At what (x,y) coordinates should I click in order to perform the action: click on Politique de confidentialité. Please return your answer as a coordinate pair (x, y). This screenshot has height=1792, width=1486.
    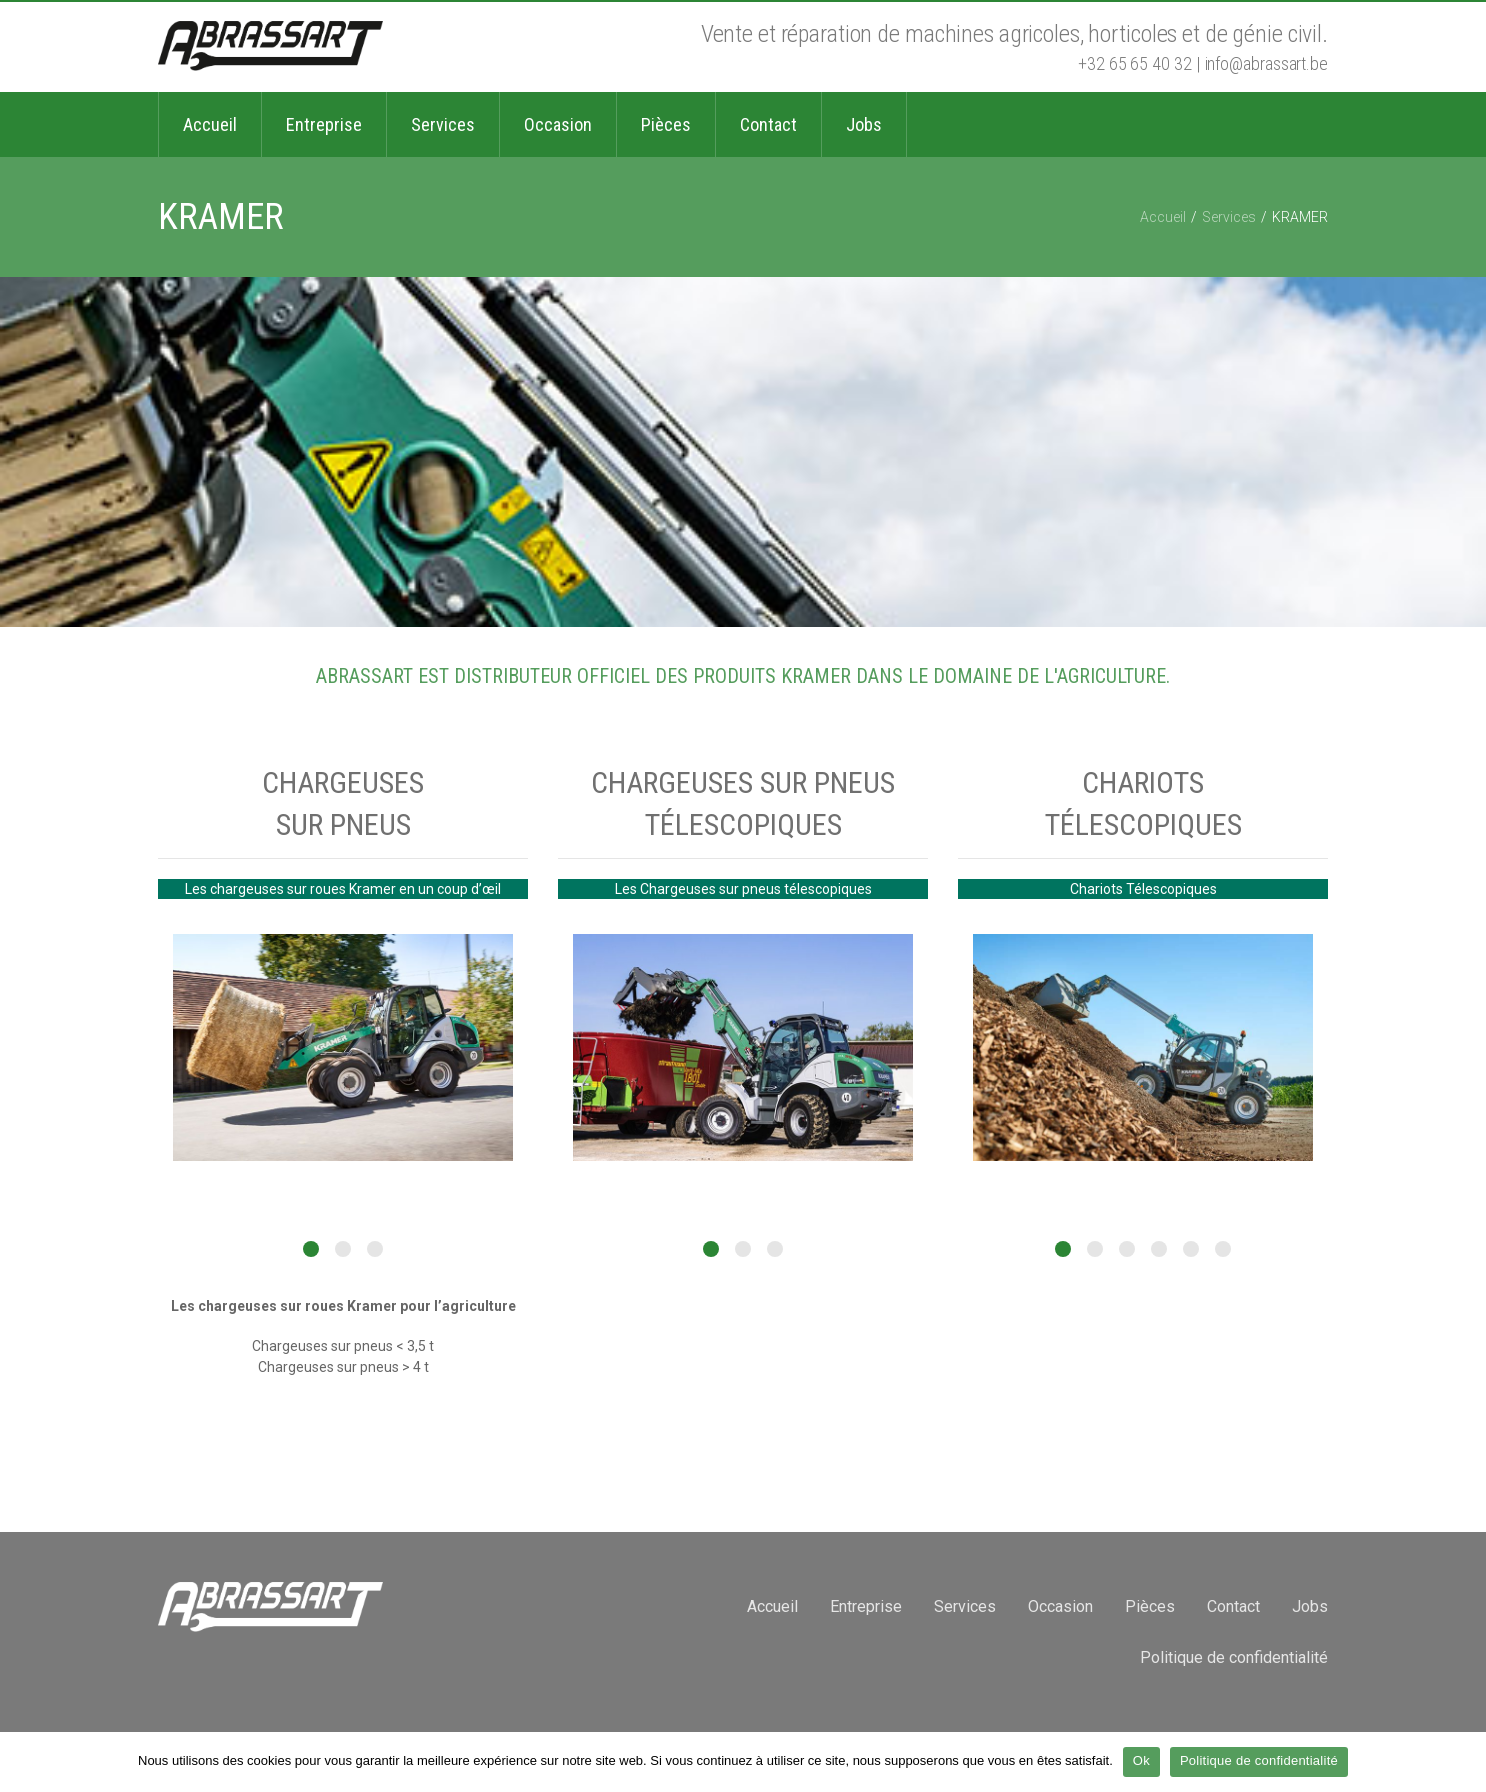
    Looking at the image, I should click on (1234, 1657).